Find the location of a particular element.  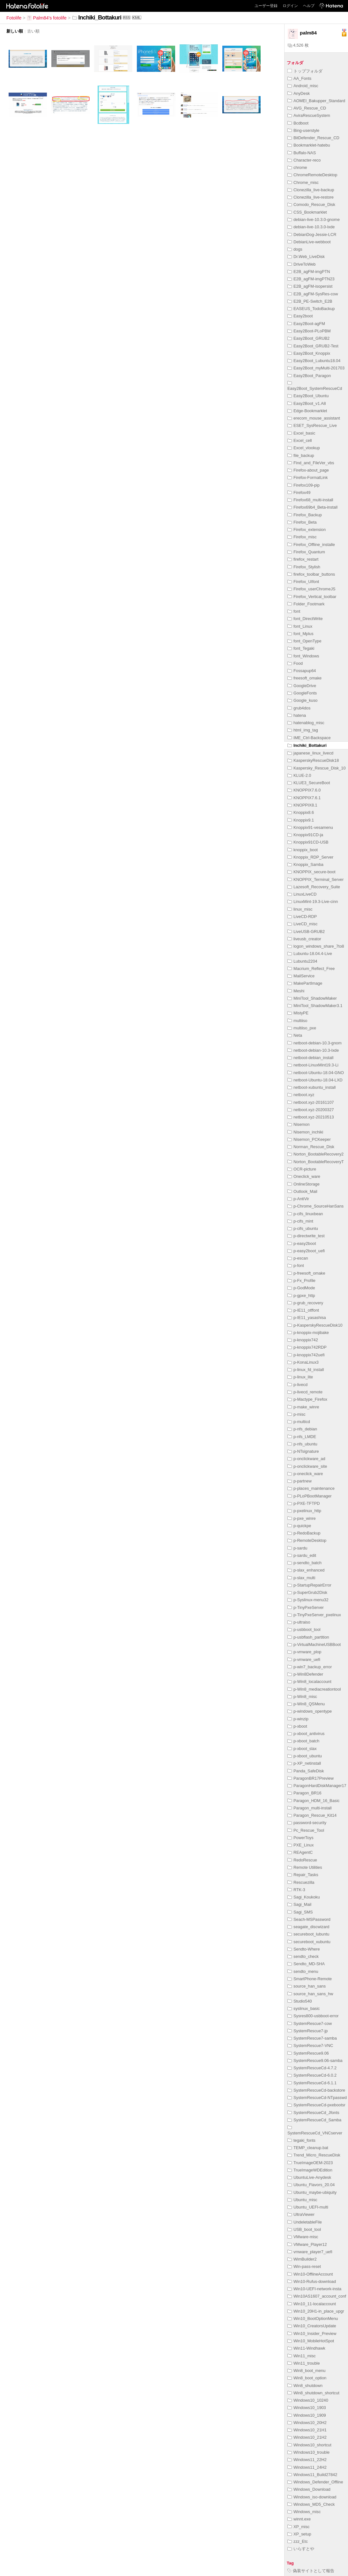

KLUE3_SecureBoot is located at coordinates (308, 782).